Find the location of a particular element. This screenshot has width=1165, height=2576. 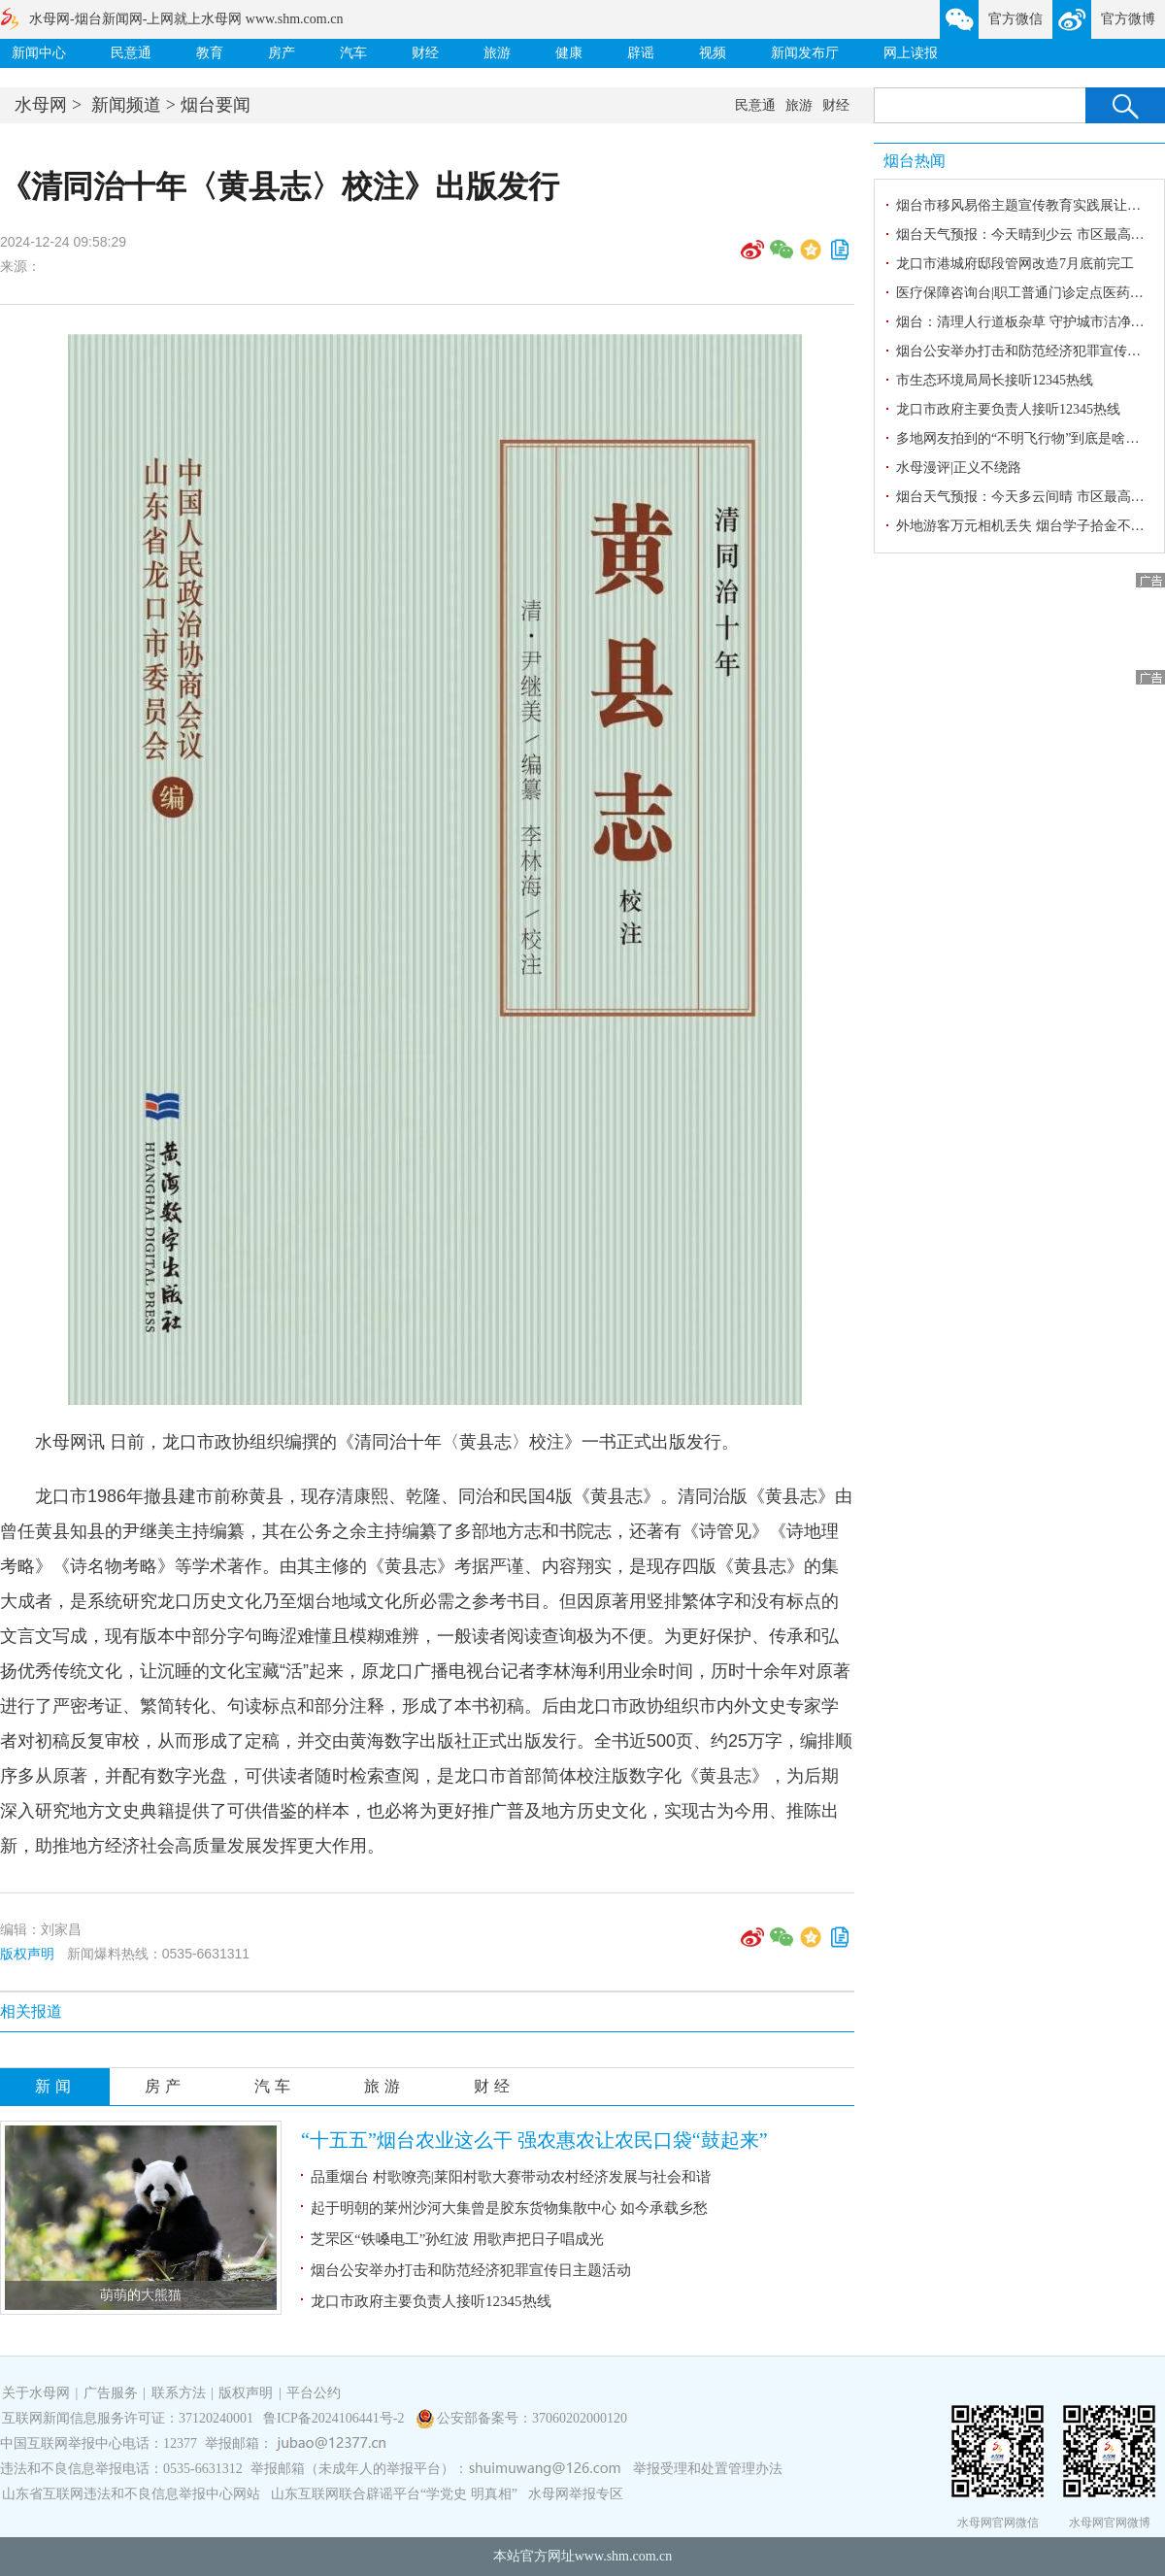

鲁ICP备2024106441号-2 is located at coordinates (335, 2418).